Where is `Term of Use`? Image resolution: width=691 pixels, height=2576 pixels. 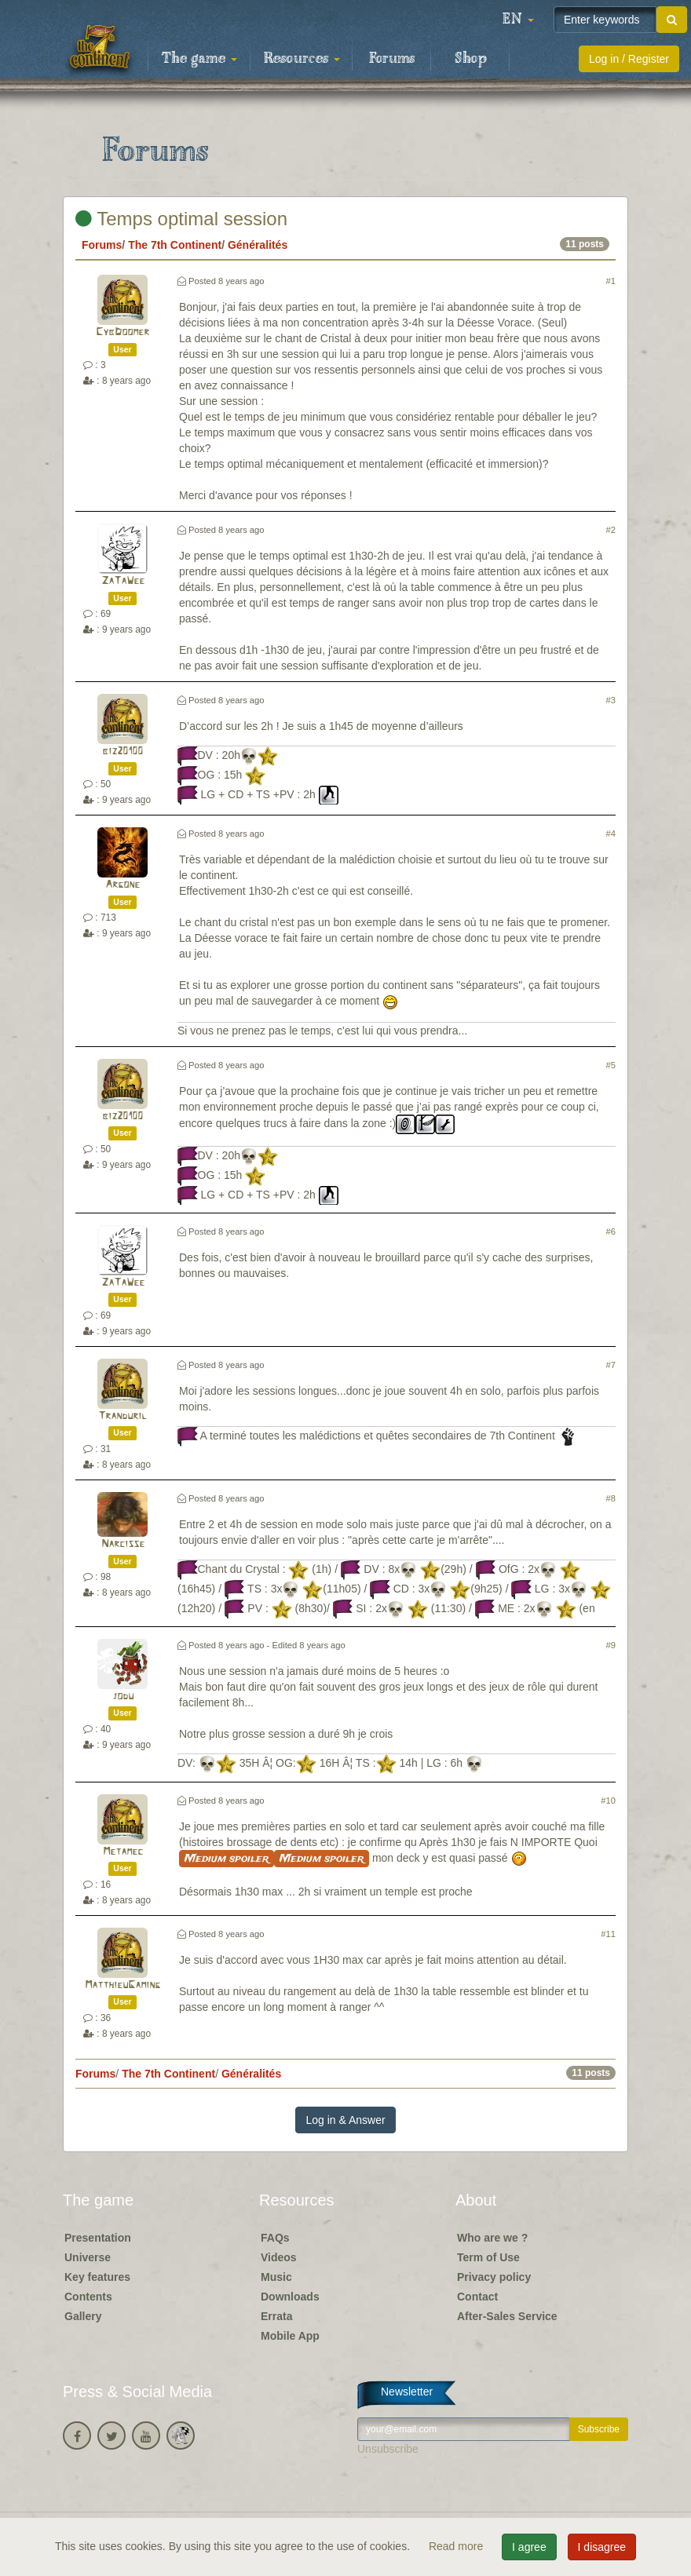
Term of Use is located at coordinates (488, 2257).